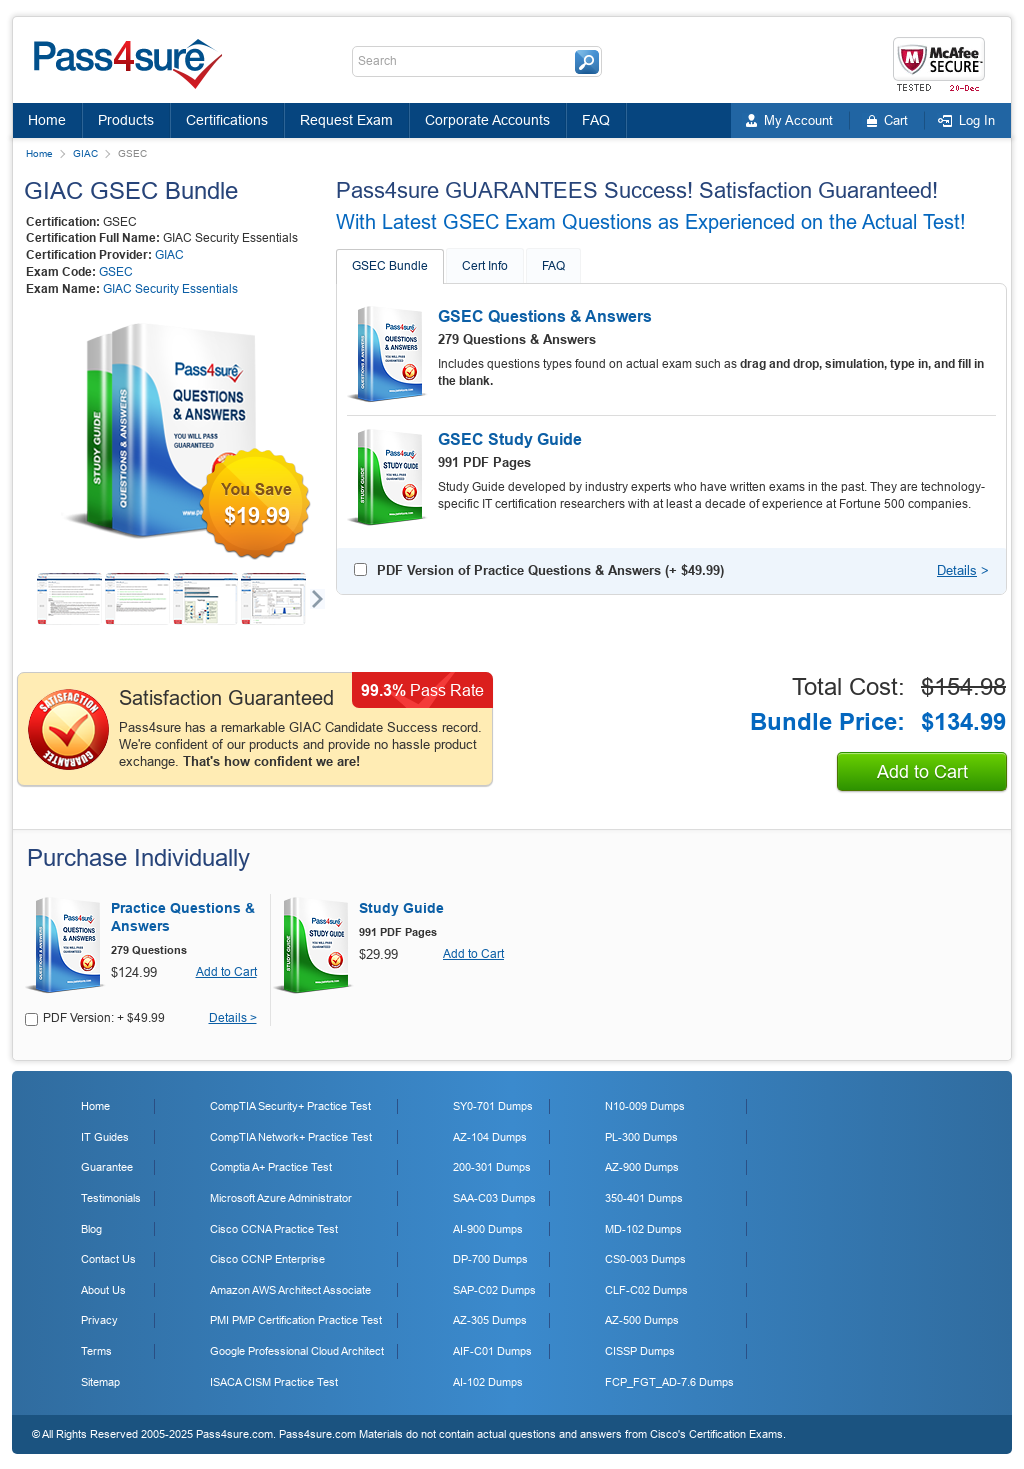 This screenshot has height=1469, width=1024. Describe the element at coordinates (100, 1382) in the screenshot. I see `Sitemap` at that location.